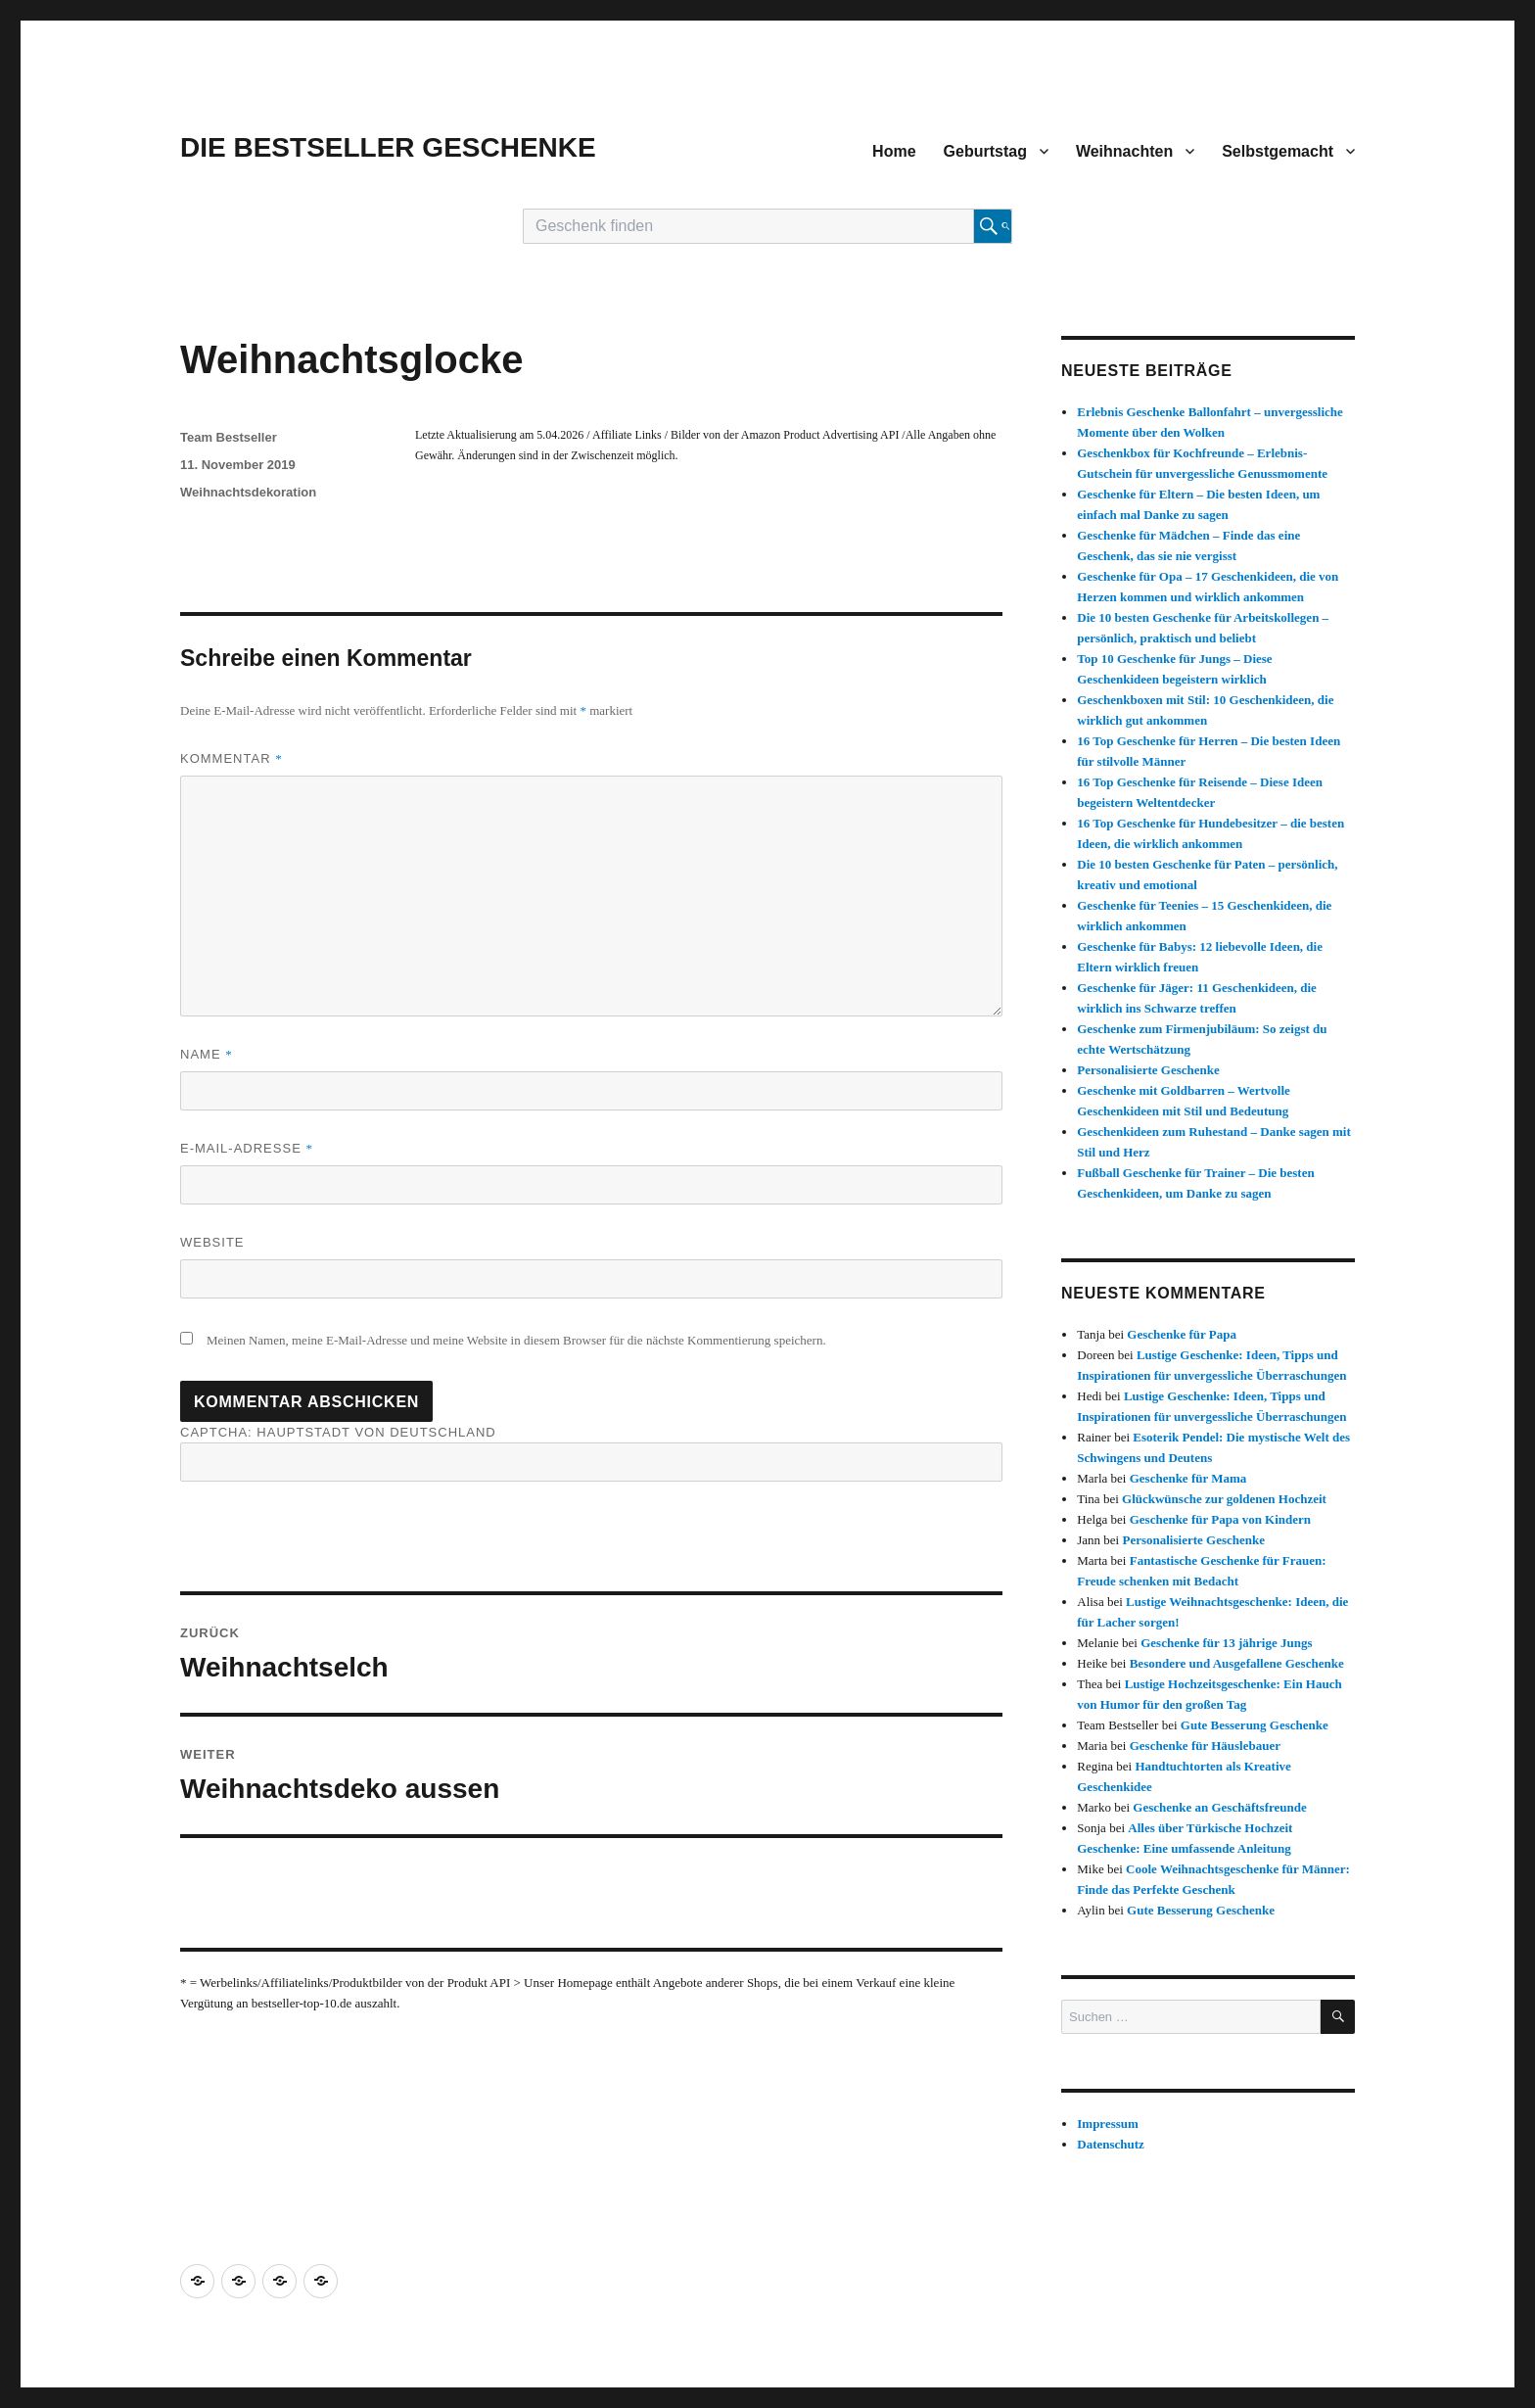 The width and height of the screenshot is (1535, 2408). Describe the element at coordinates (388, 147) in the screenshot. I see `DIE BESTSELLER GESCHENKE` at that location.